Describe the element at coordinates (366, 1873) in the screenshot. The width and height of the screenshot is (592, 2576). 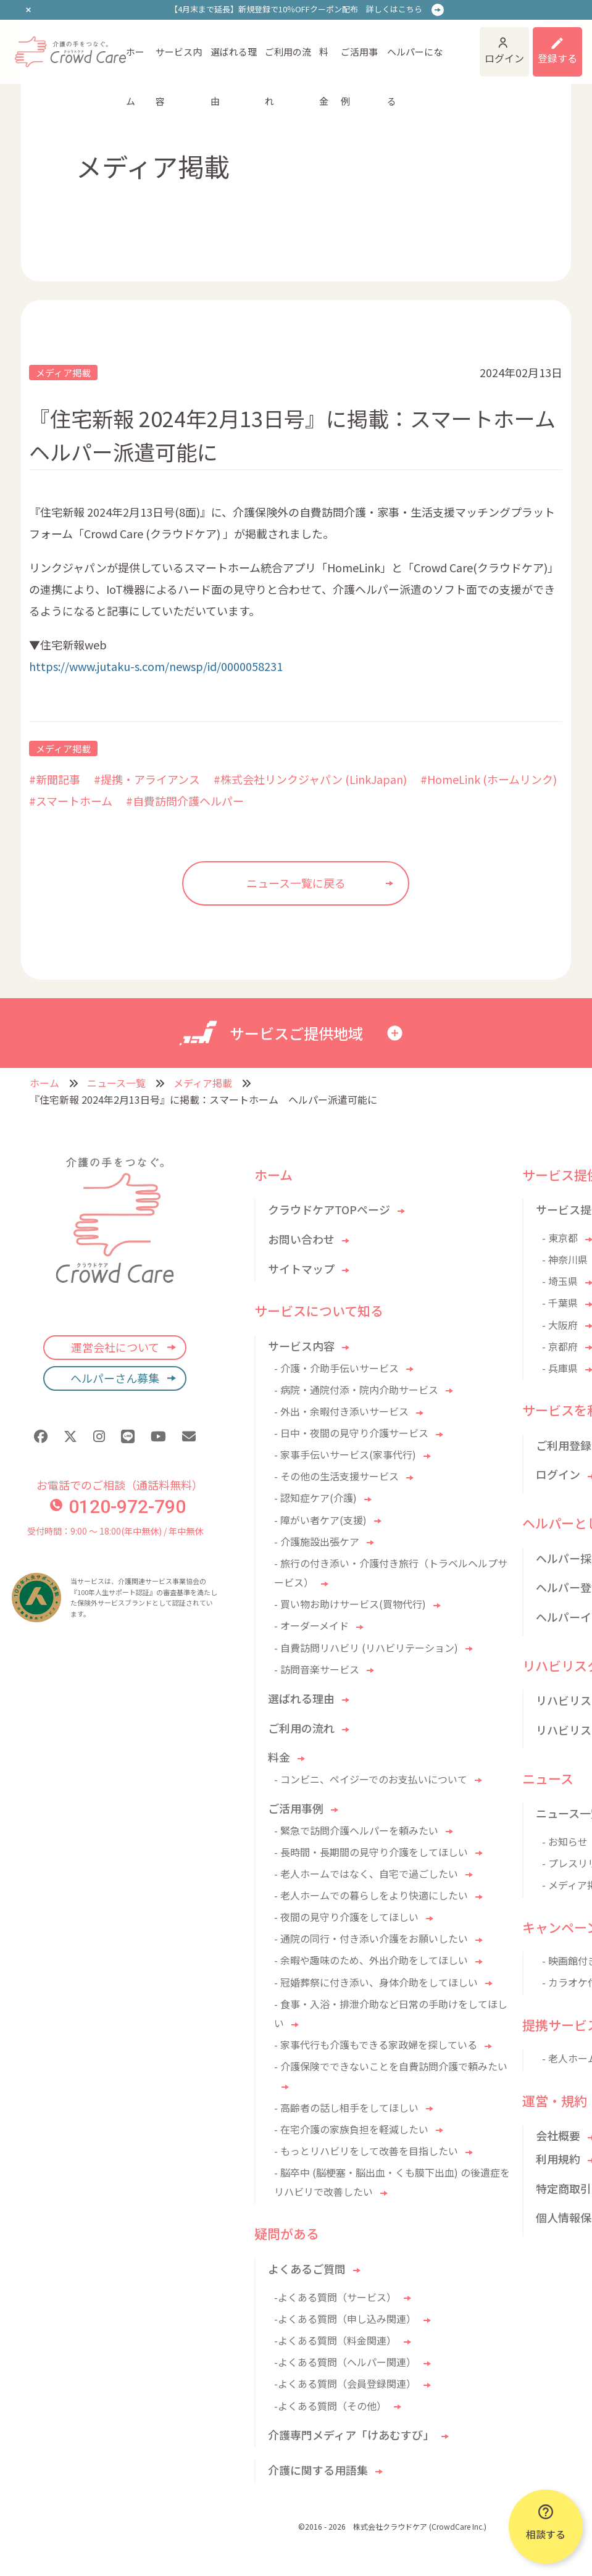
I see `- 老人ホームではなく、自宅で過ごしたい` at that location.